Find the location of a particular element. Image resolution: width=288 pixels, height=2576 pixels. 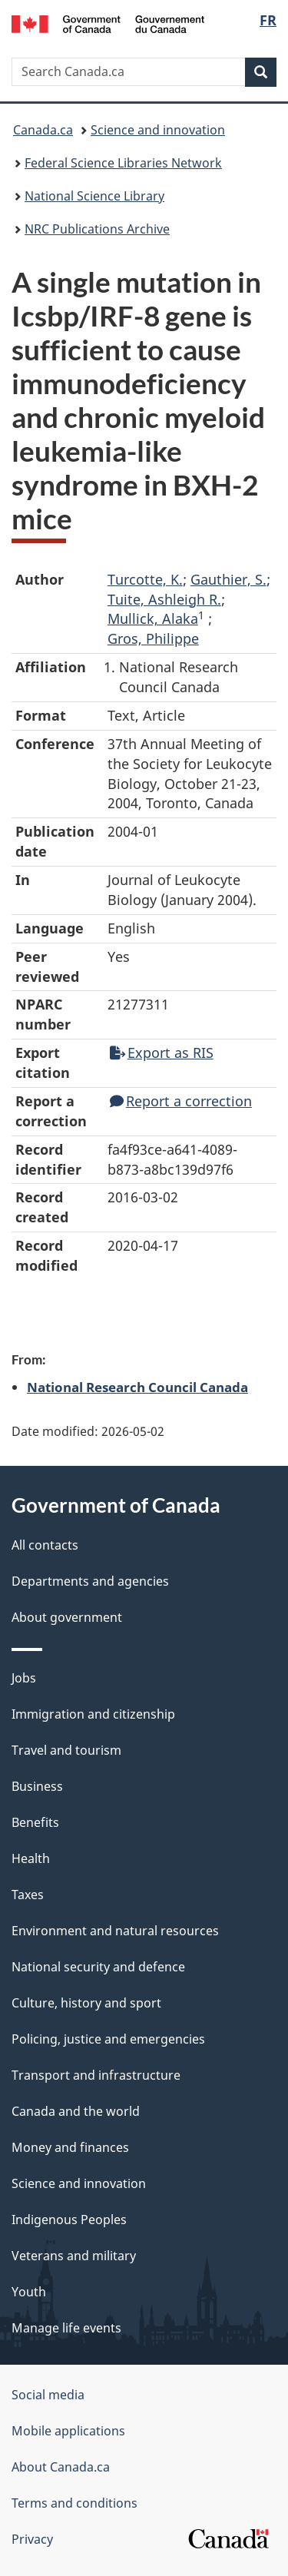

Transport and infrastructure is located at coordinates (96, 2075).